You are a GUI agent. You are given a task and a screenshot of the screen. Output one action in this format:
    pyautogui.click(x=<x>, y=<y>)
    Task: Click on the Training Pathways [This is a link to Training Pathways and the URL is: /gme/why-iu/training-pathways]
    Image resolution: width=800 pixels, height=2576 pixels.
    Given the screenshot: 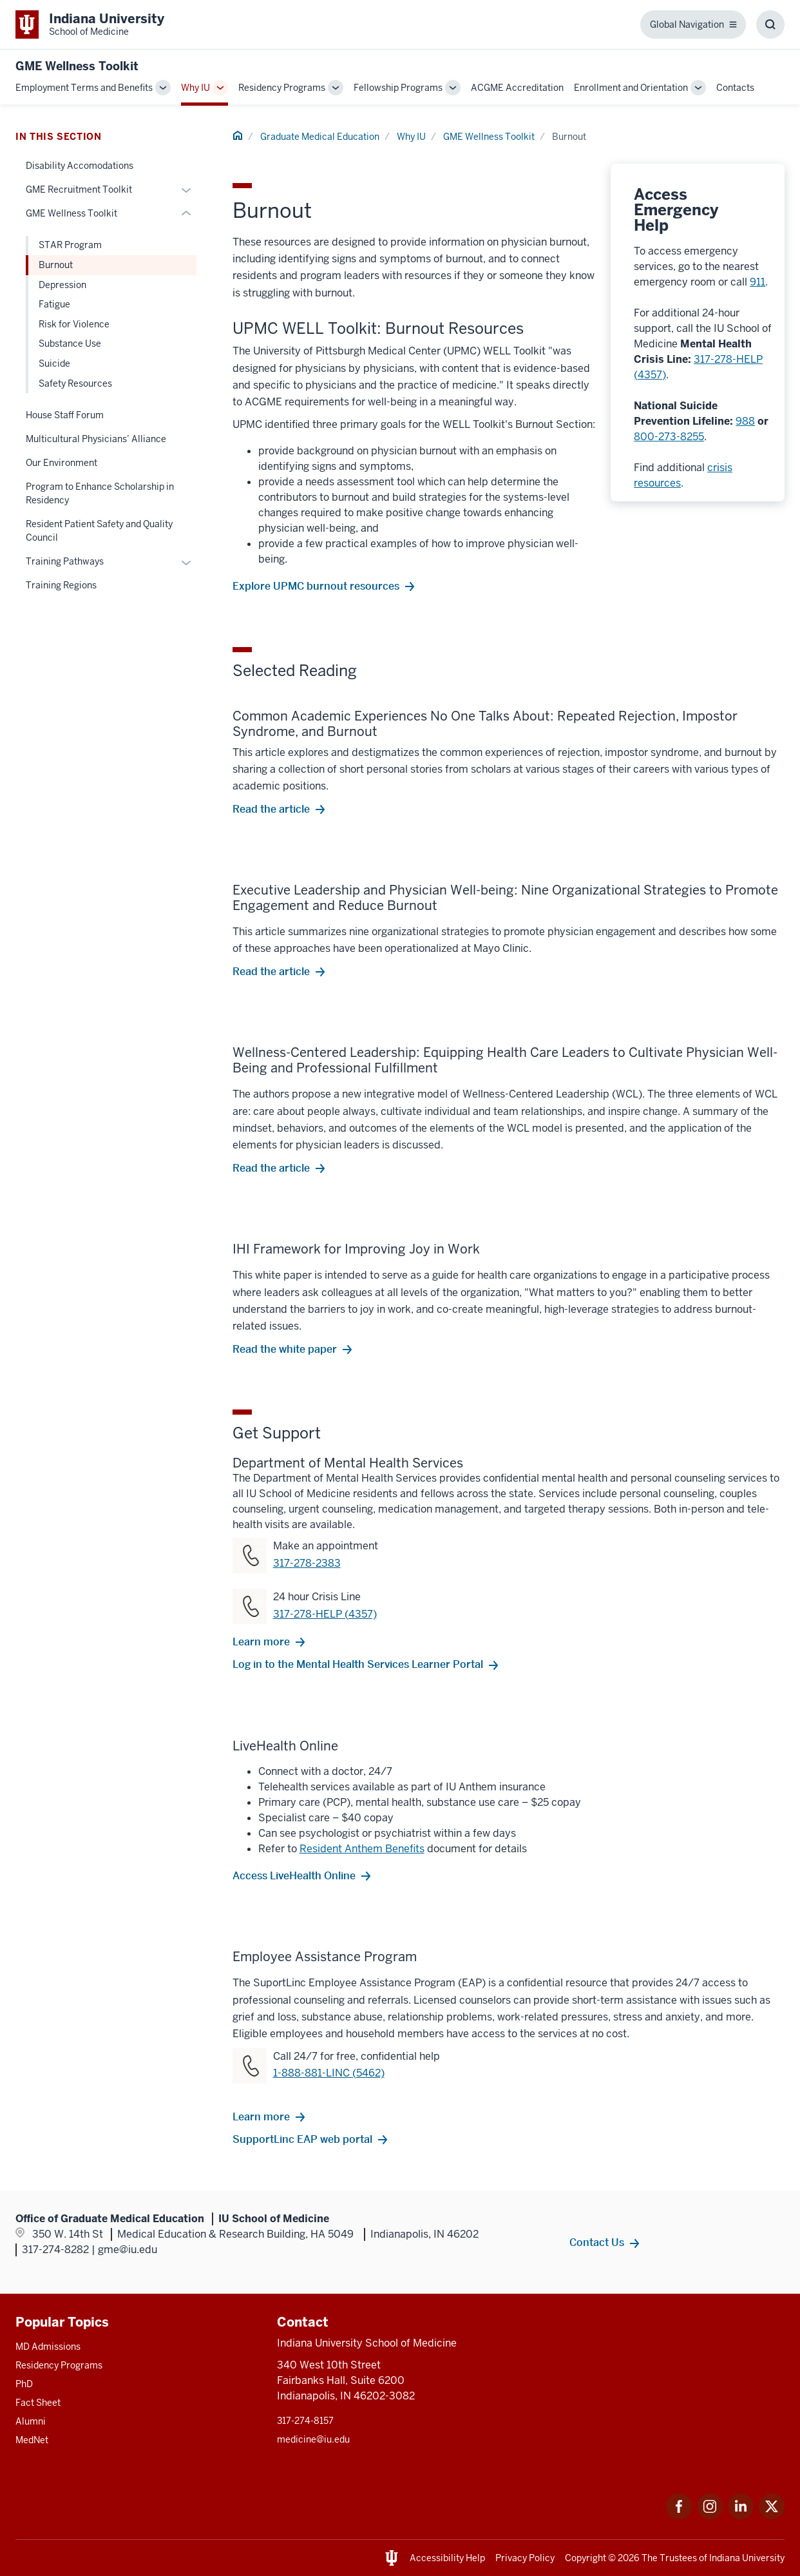 What is the action you would take?
    pyautogui.click(x=65, y=561)
    